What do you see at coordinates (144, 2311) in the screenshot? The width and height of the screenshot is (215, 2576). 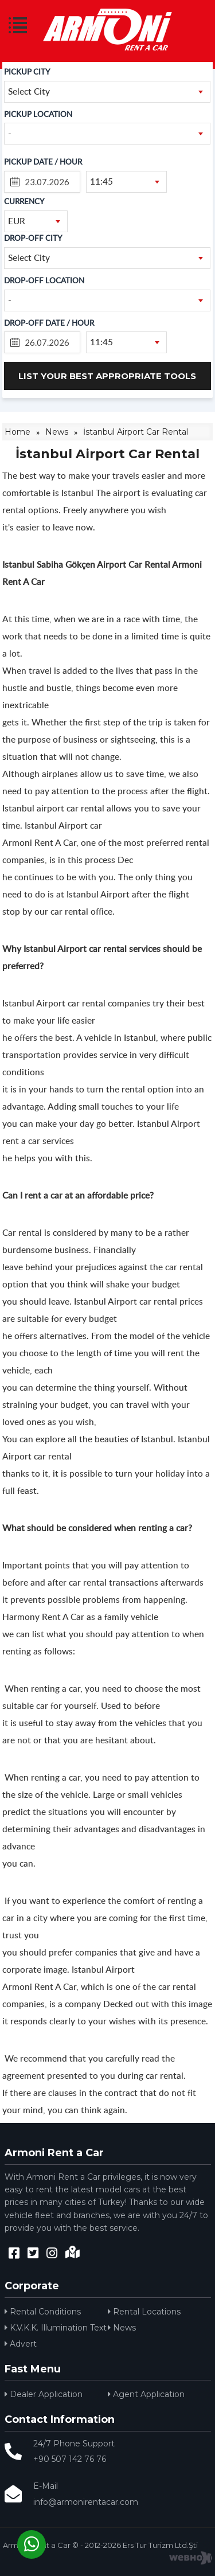 I see `Rental Locations` at bounding box center [144, 2311].